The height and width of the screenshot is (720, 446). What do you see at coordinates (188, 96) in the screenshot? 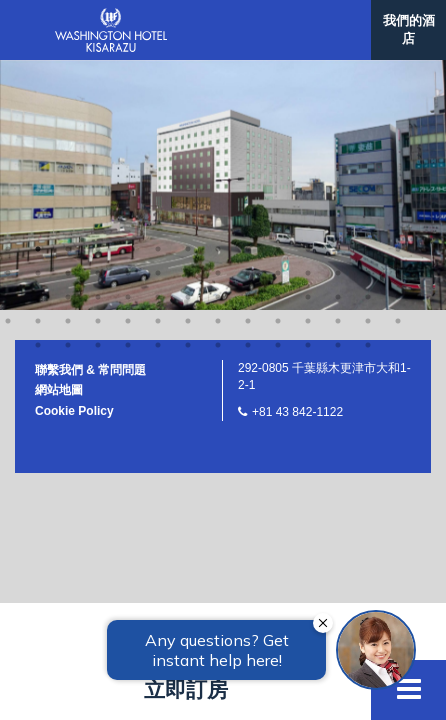
I see `62 [button]` at bounding box center [188, 96].